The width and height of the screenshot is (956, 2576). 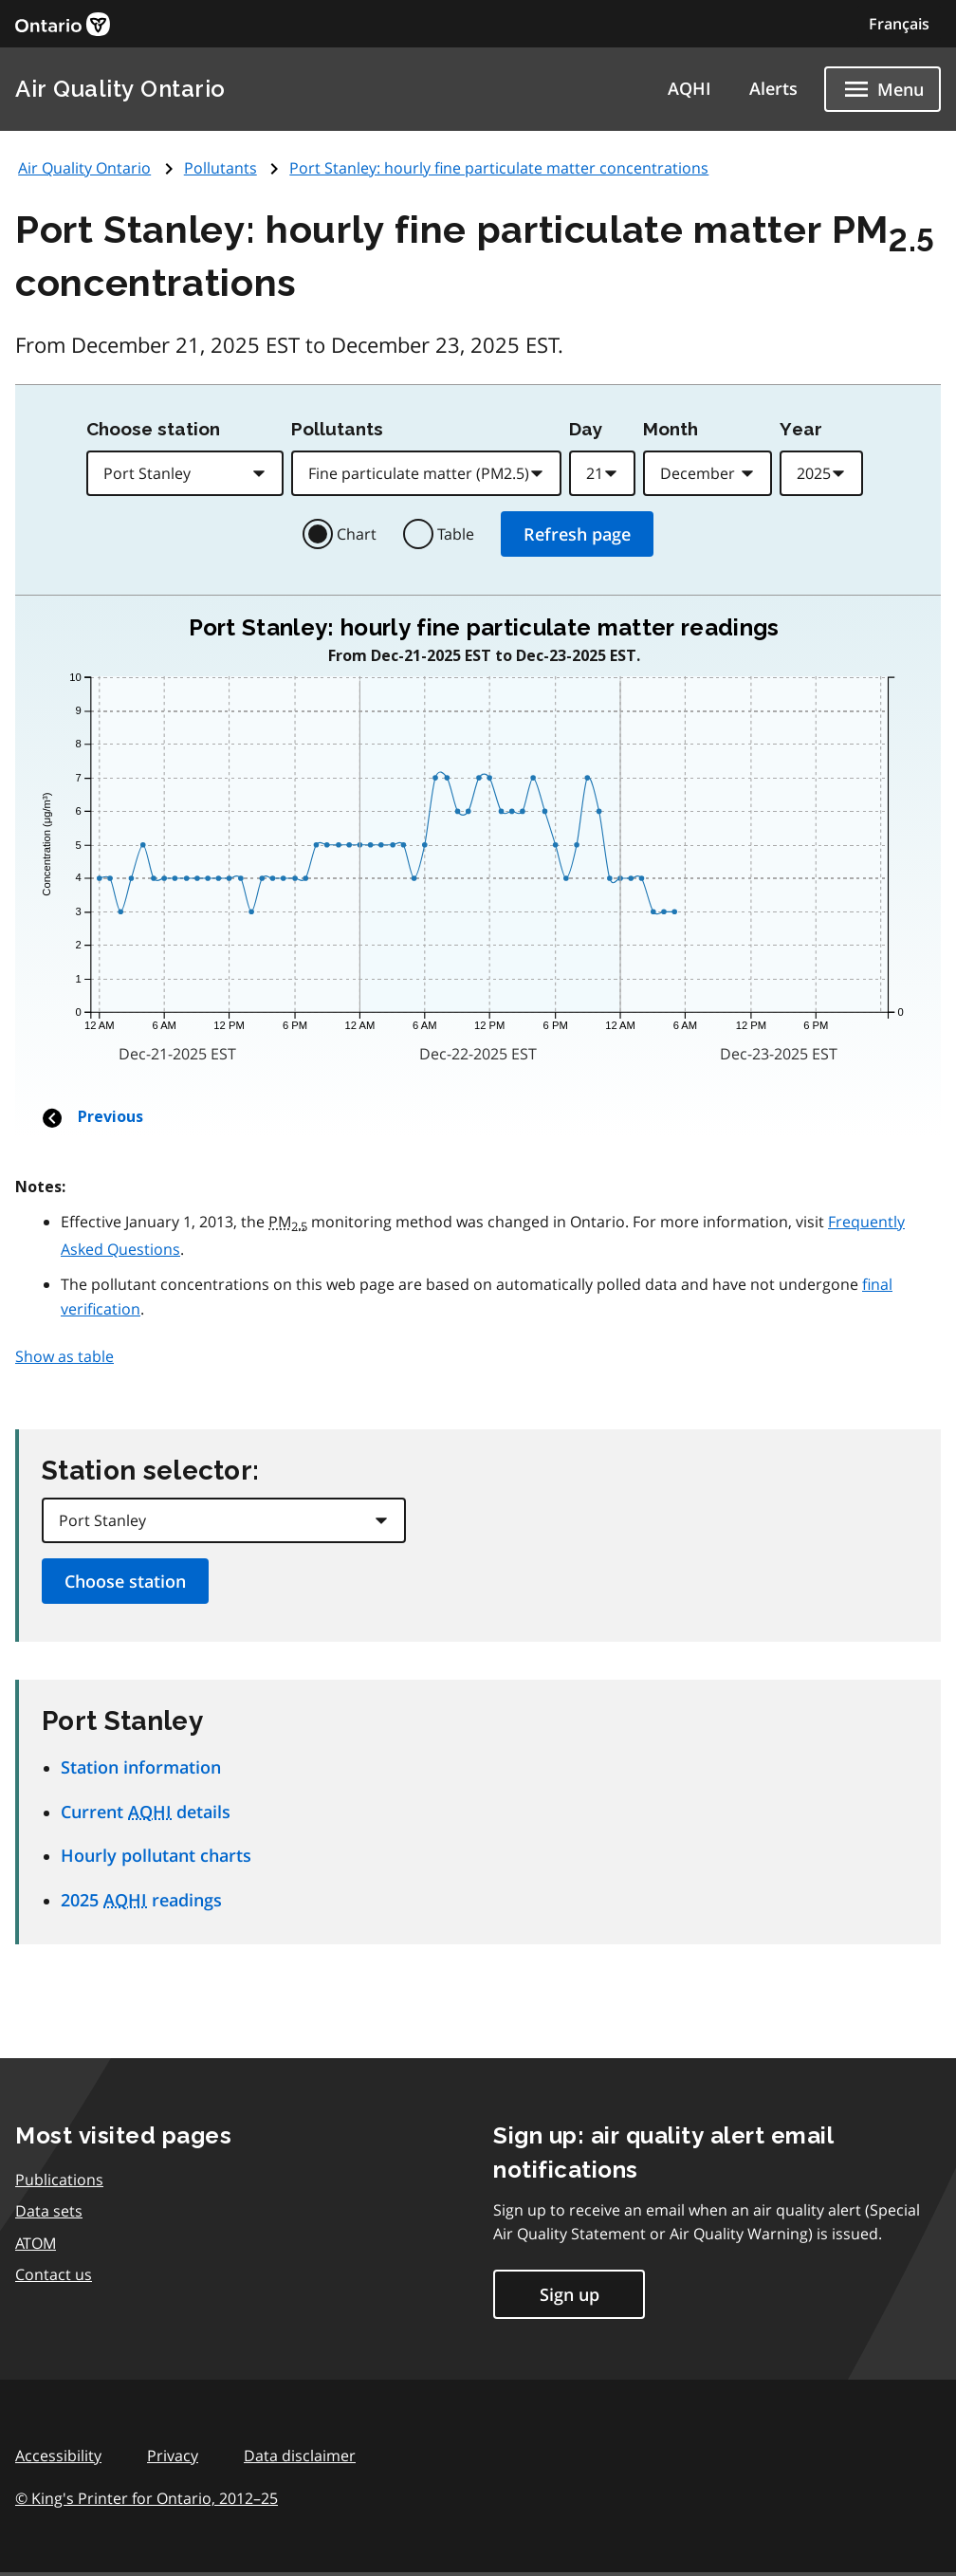 What do you see at coordinates (49, 2210) in the screenshot?
I see `Data sets` at bounding box center [49, 2210].